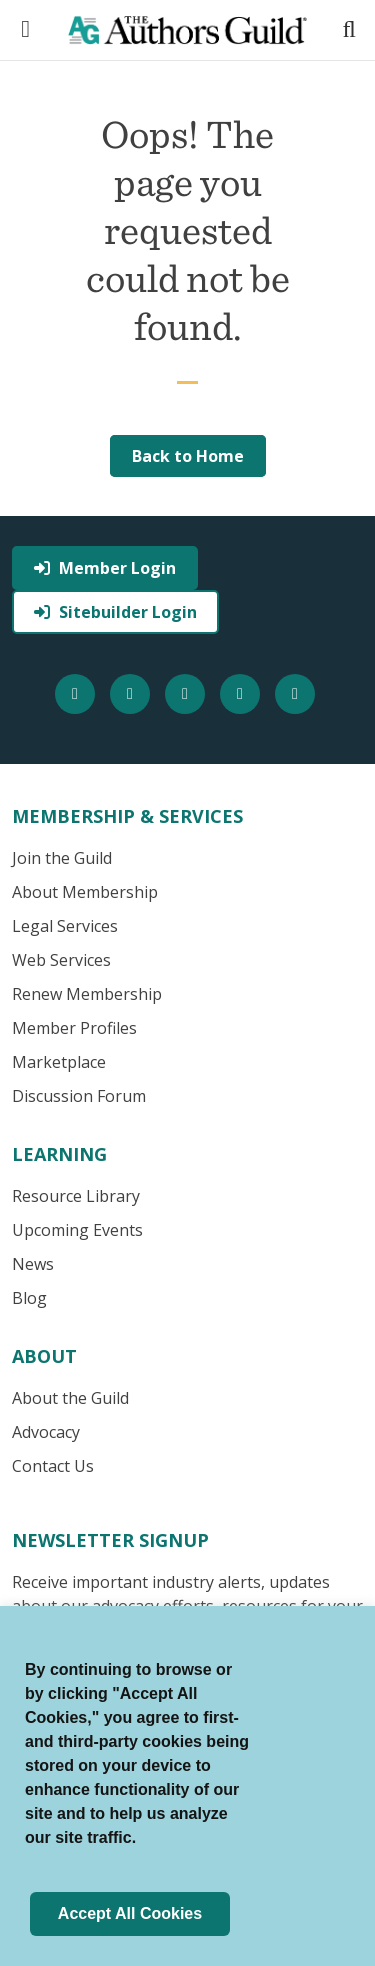  Describe the element at coordinates (76, 1196) in the screenshot. I see `Resource Library` at that location.